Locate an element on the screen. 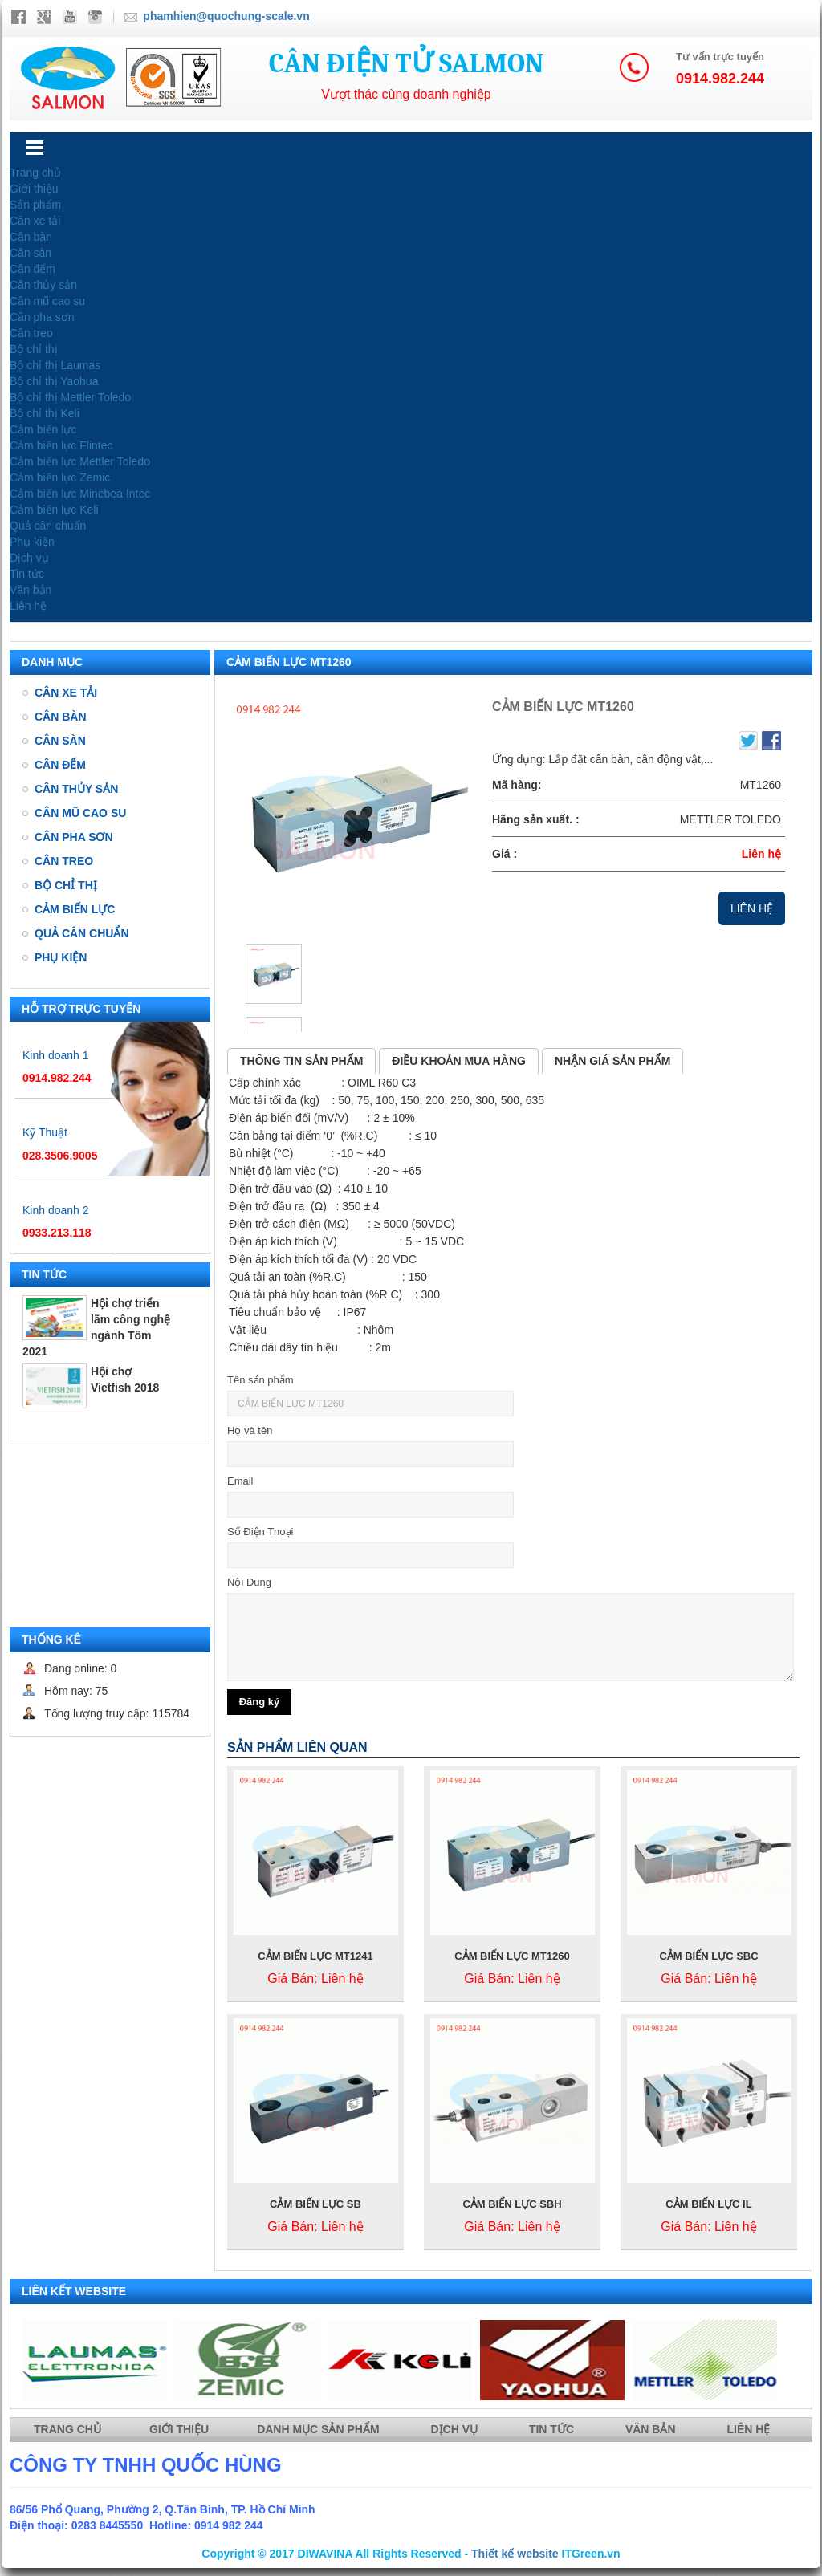 This screenshot has width=822, height=2576. Cảm biến lực Flintec is located at coordinates (61, 445).